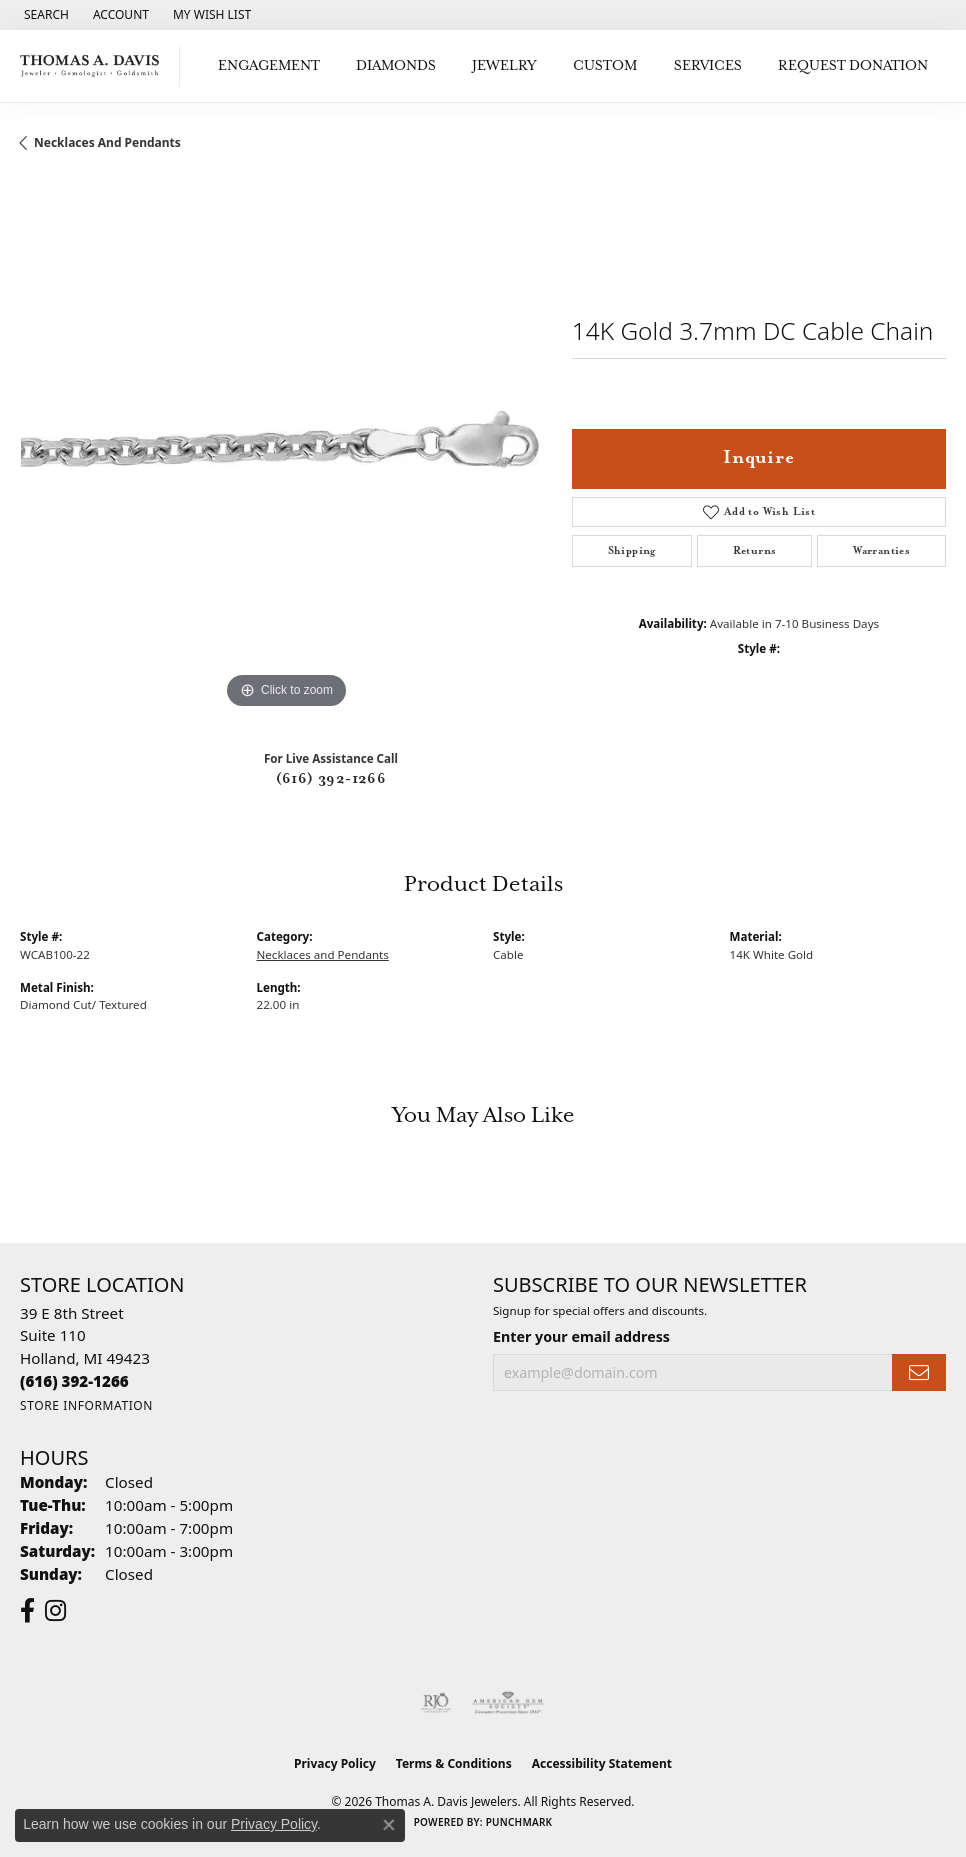 The image size is (966, 1857). Describe the element at coordinates (55, 1611) in the screenshot. I see `[Follow us on instagram (opens in new tab)]` at that location.